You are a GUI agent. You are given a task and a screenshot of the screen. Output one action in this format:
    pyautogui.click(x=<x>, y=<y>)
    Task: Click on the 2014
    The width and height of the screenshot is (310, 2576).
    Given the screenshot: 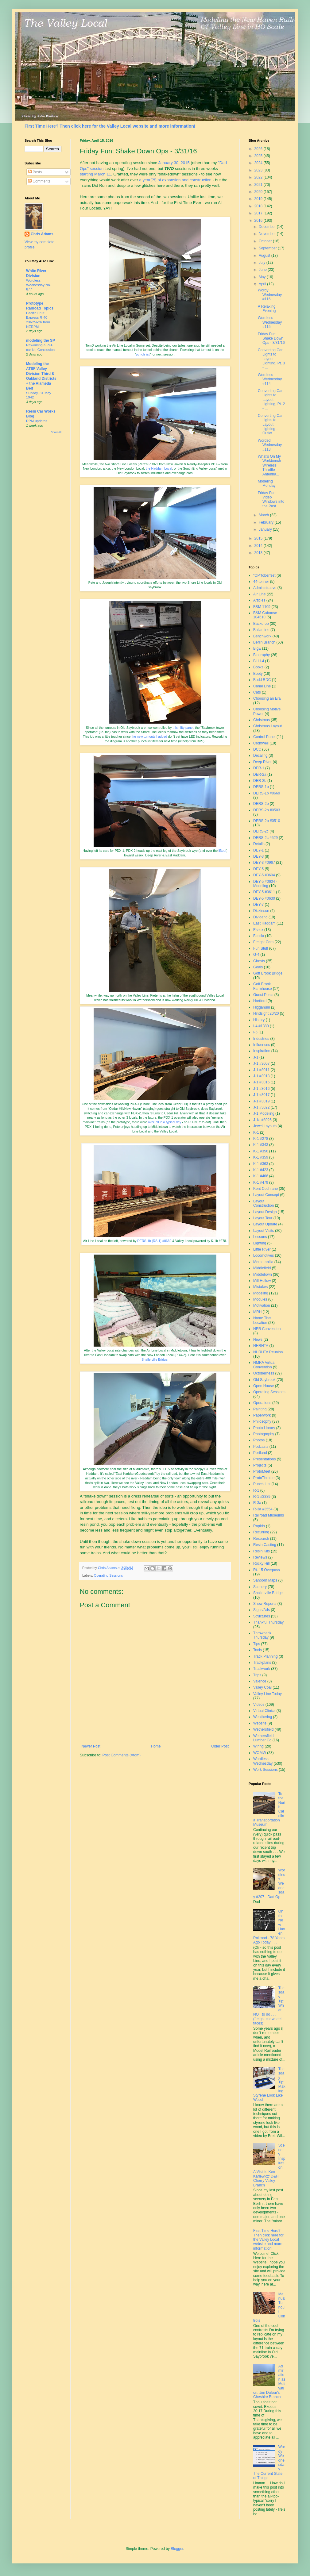 What is the action you would take?
    pyautogui.click(x=259, y=546)
    